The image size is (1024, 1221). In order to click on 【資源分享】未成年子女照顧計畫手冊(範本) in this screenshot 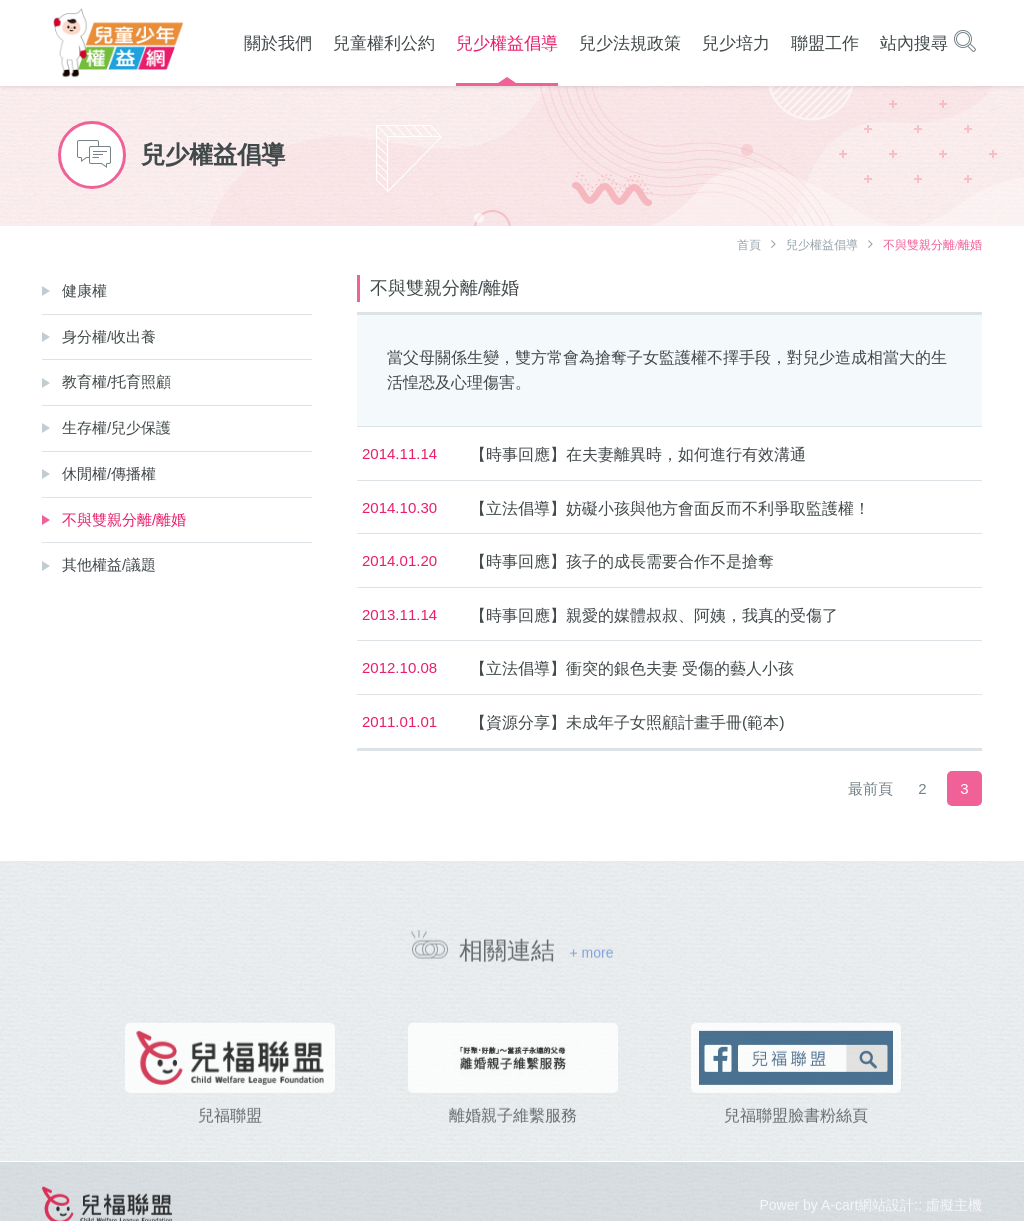, I will do `click(627, 722)`.